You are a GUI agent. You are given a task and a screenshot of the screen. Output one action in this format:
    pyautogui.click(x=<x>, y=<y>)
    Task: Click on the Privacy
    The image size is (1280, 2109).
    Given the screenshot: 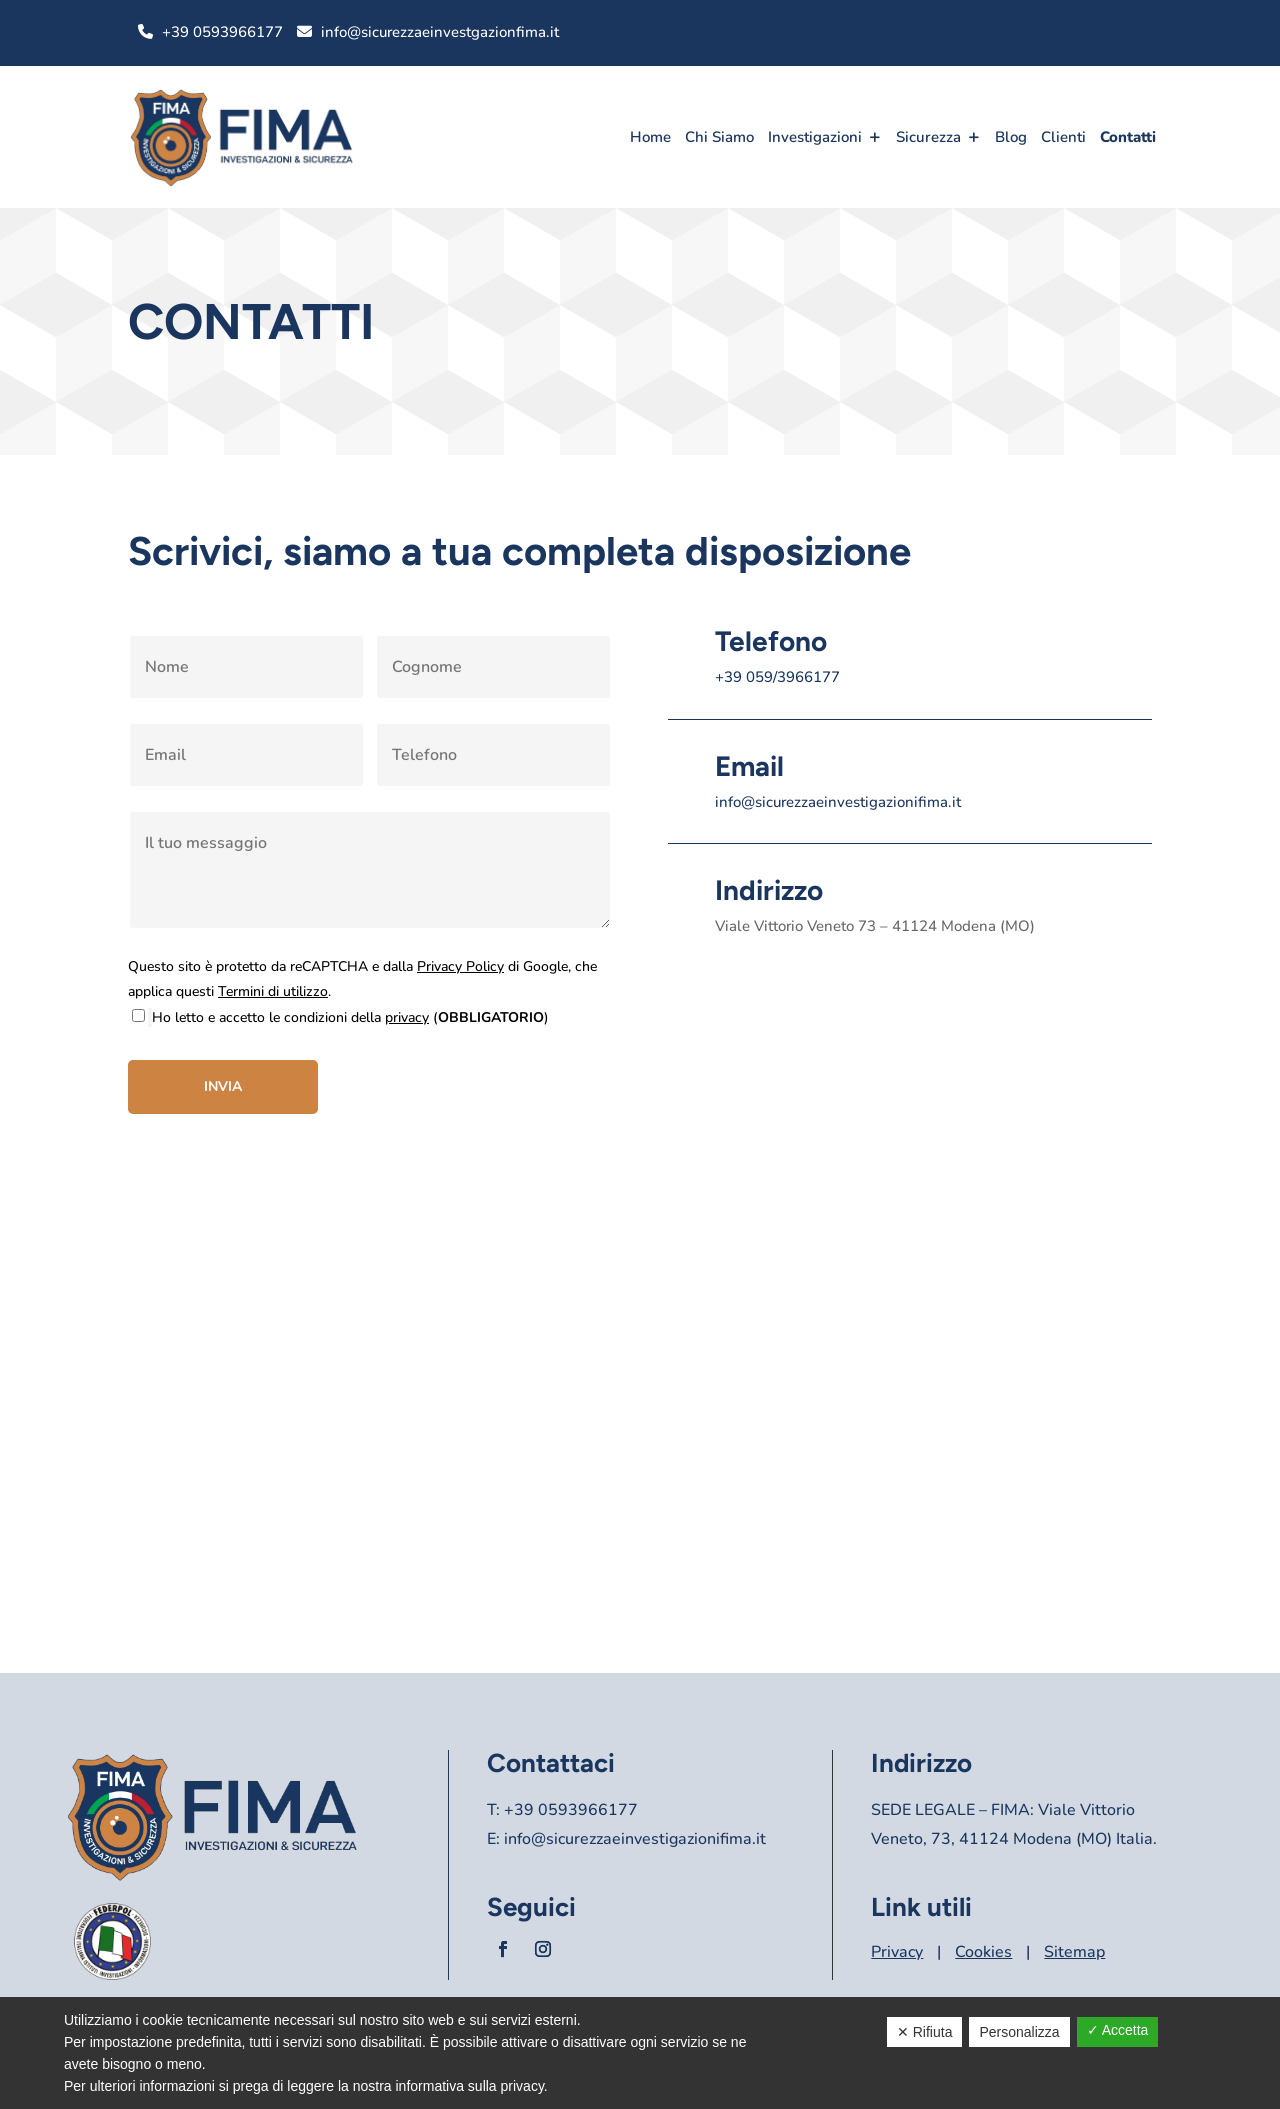 What is the action you would take?
    pyautogui.click(x=897, y=1952)
    